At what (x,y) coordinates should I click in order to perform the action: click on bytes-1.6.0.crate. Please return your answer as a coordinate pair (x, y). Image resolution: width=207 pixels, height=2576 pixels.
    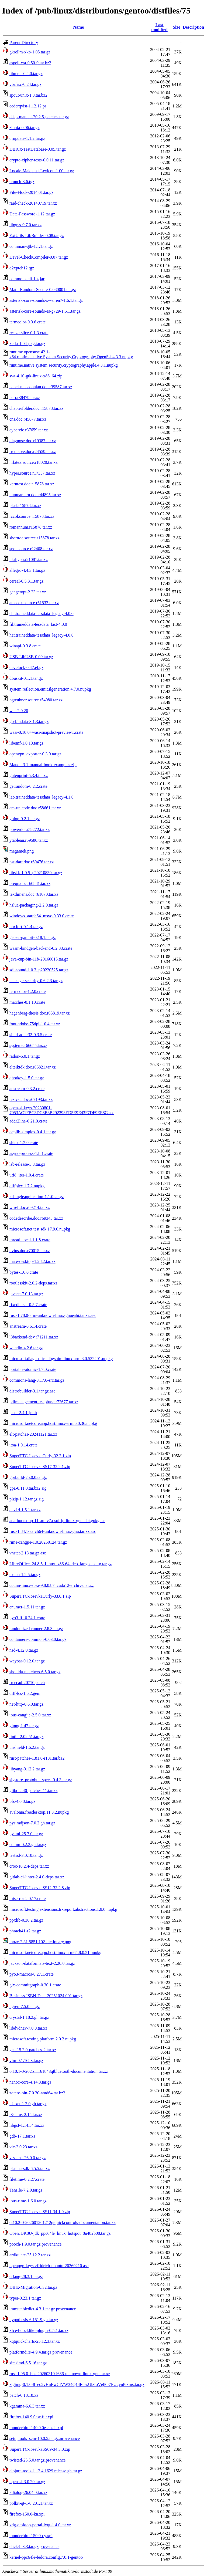
    Looking at the image, I should click on (23, 1272).